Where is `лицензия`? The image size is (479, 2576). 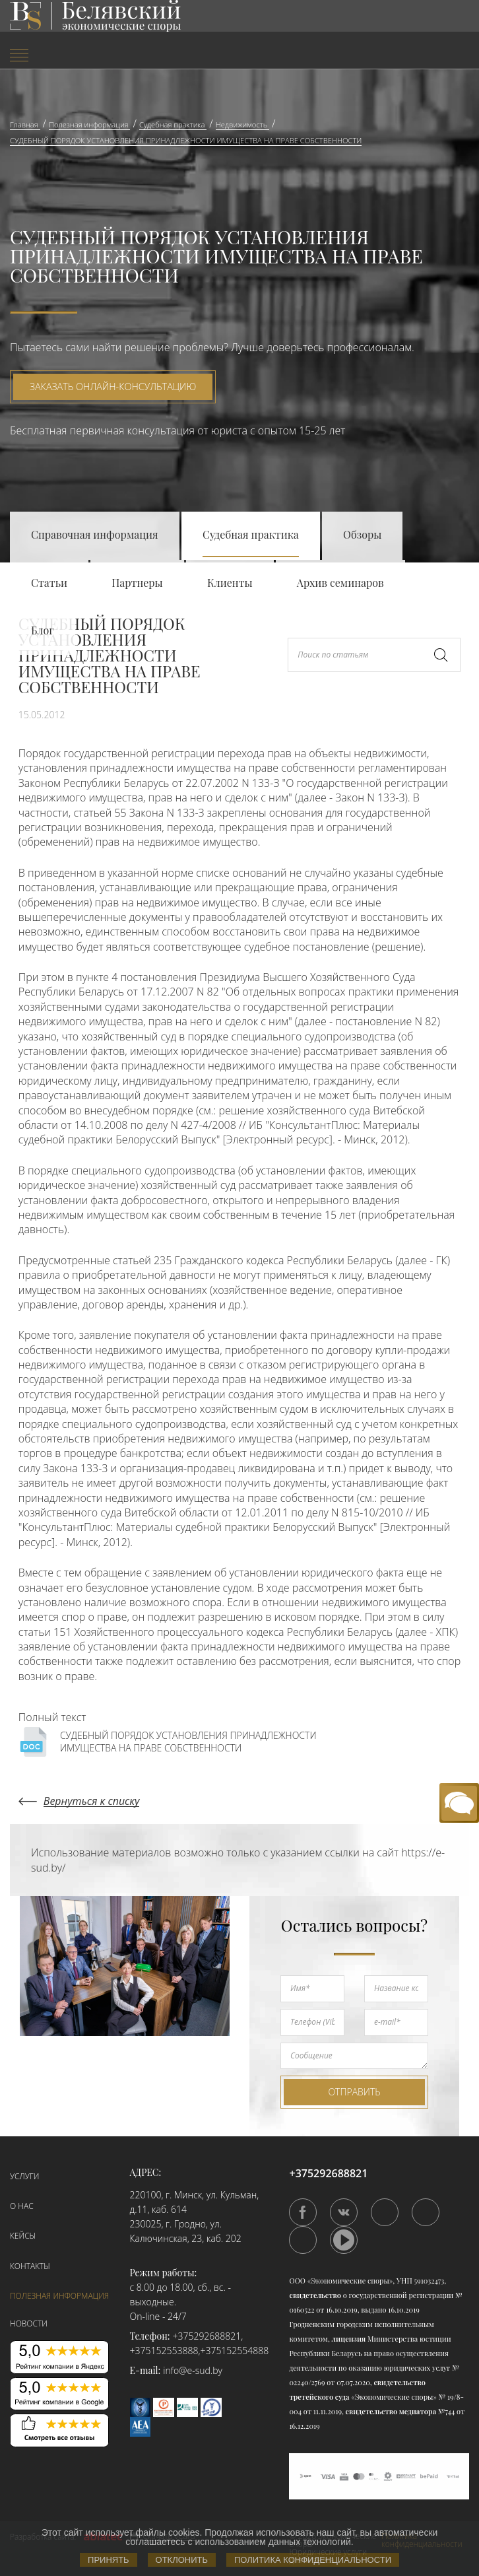
лицензия is located at coordinates (349, 2339).